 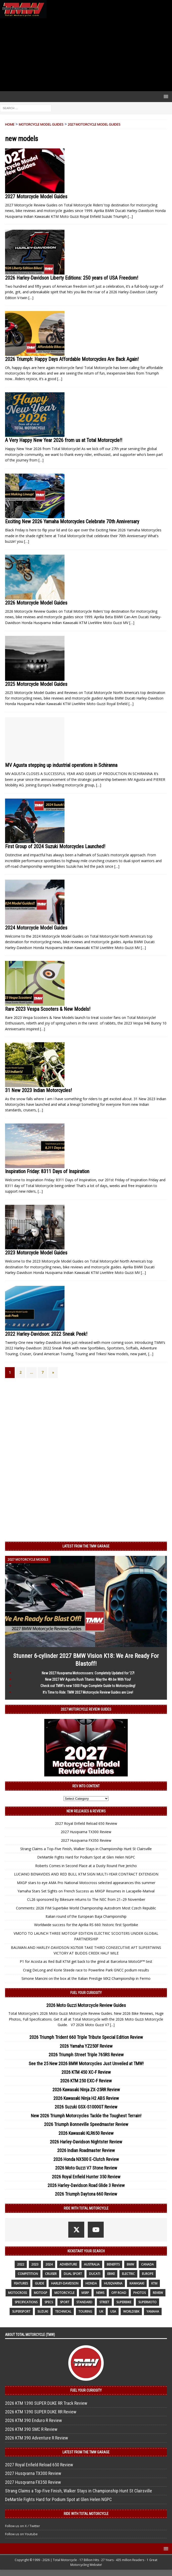 I want to click on adventure, so click(x=68, y=2264).